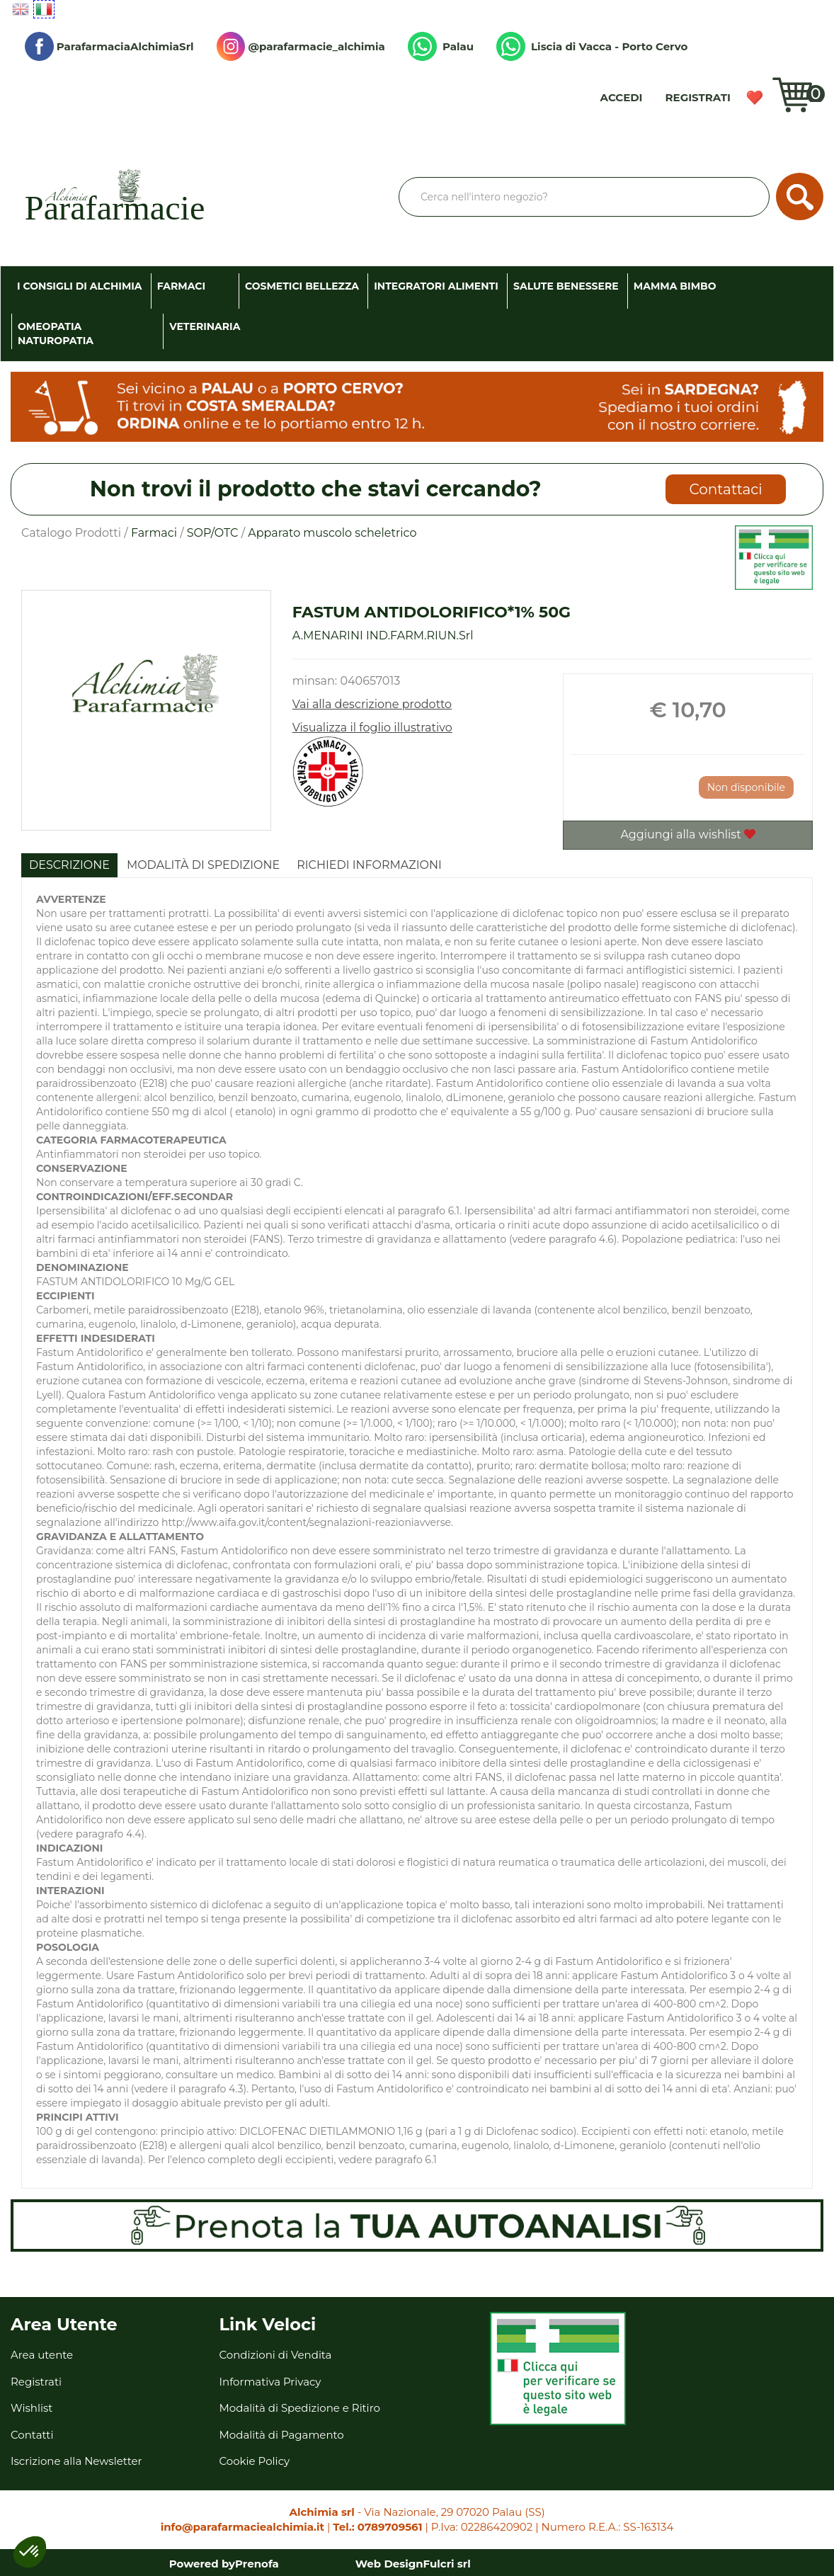  What do you see at coordinates (242, 2527) in the screenshot?
I see `info@parafarmaciealchimia.it` at bounding box center [242, 2527].